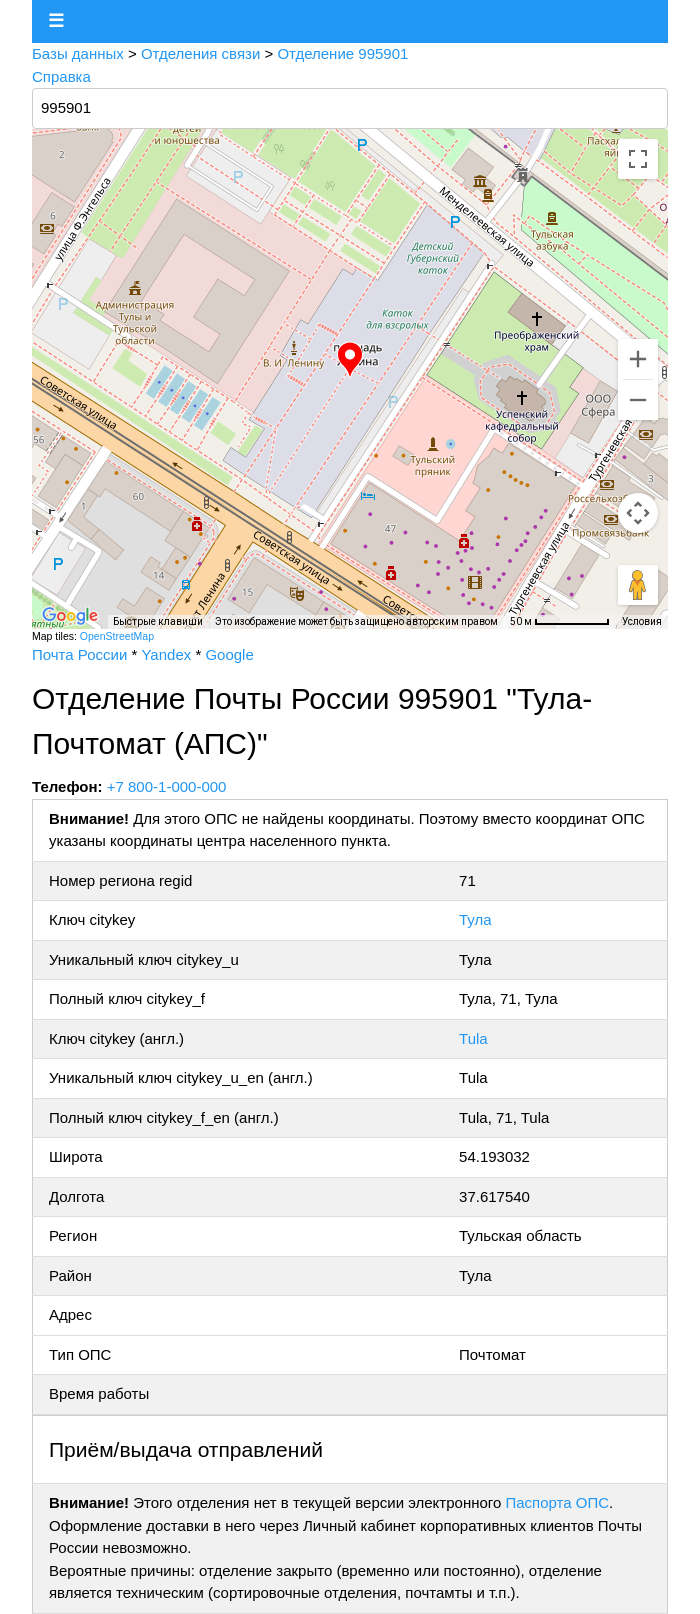 Image resolution: width=700 pixels, height=1614 pixels. Describe the element at coordinates (158, 621) in the screenshot. I see `Быстрые клавиши` at that location.